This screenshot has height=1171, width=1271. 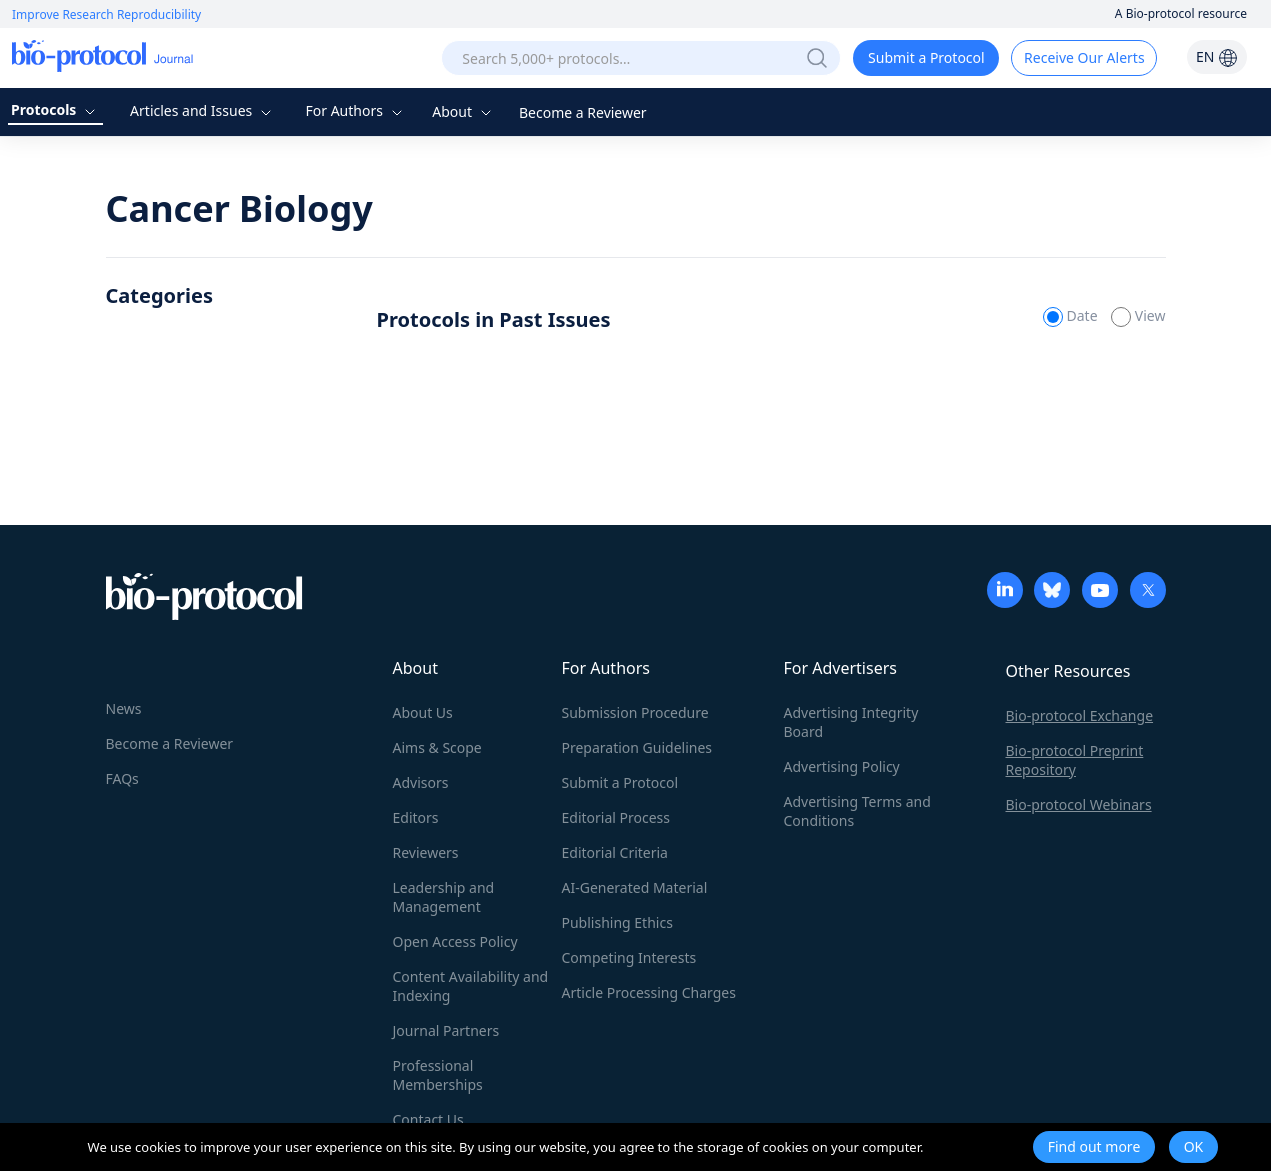 I want to click on Advertising Policy, so click(x=842, y=766).